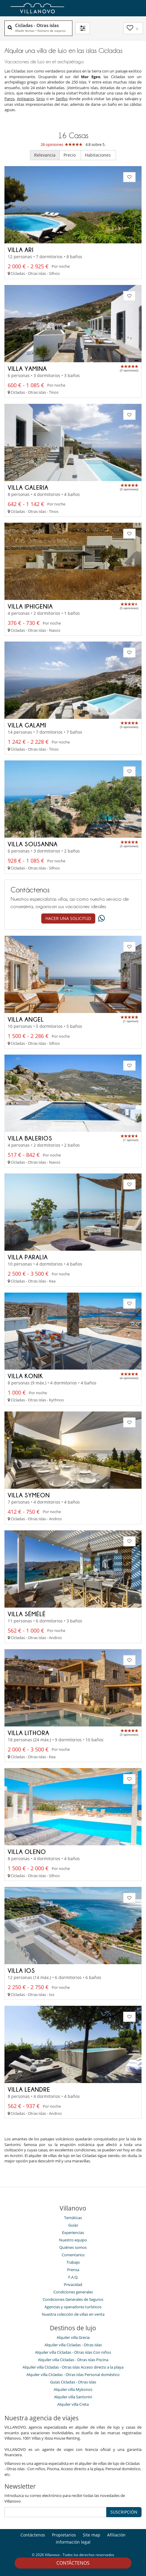 The image size is (146, 2576). What do you see at coordinates (73, 2217) in the screenshot?
I see `Temáticas` at bounding box center [73, 2217].